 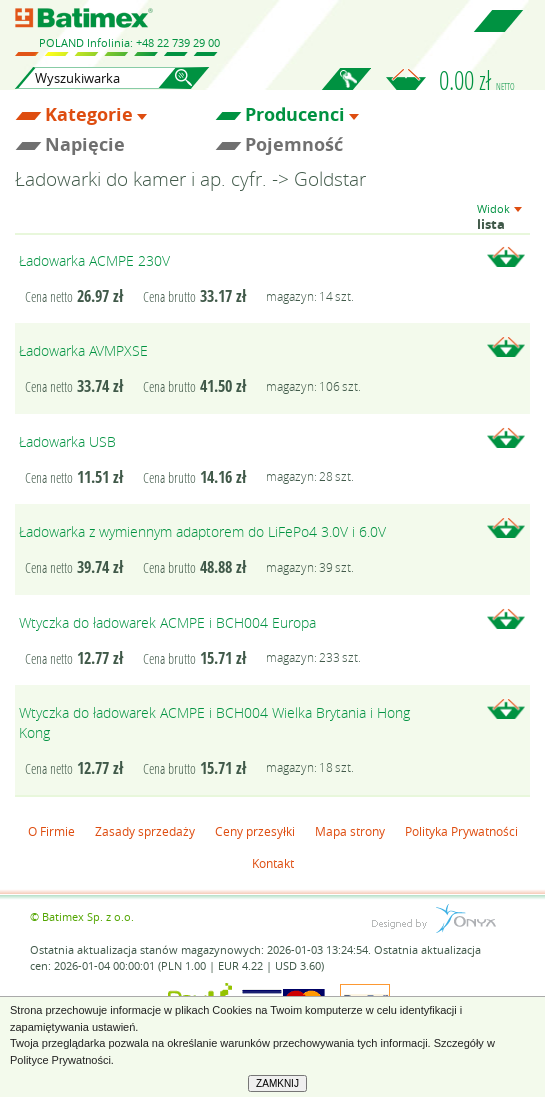 What do you see at coordinates (51, 831) in the screenshot?
I see `O Firmie` at bounding box center [51, 831].